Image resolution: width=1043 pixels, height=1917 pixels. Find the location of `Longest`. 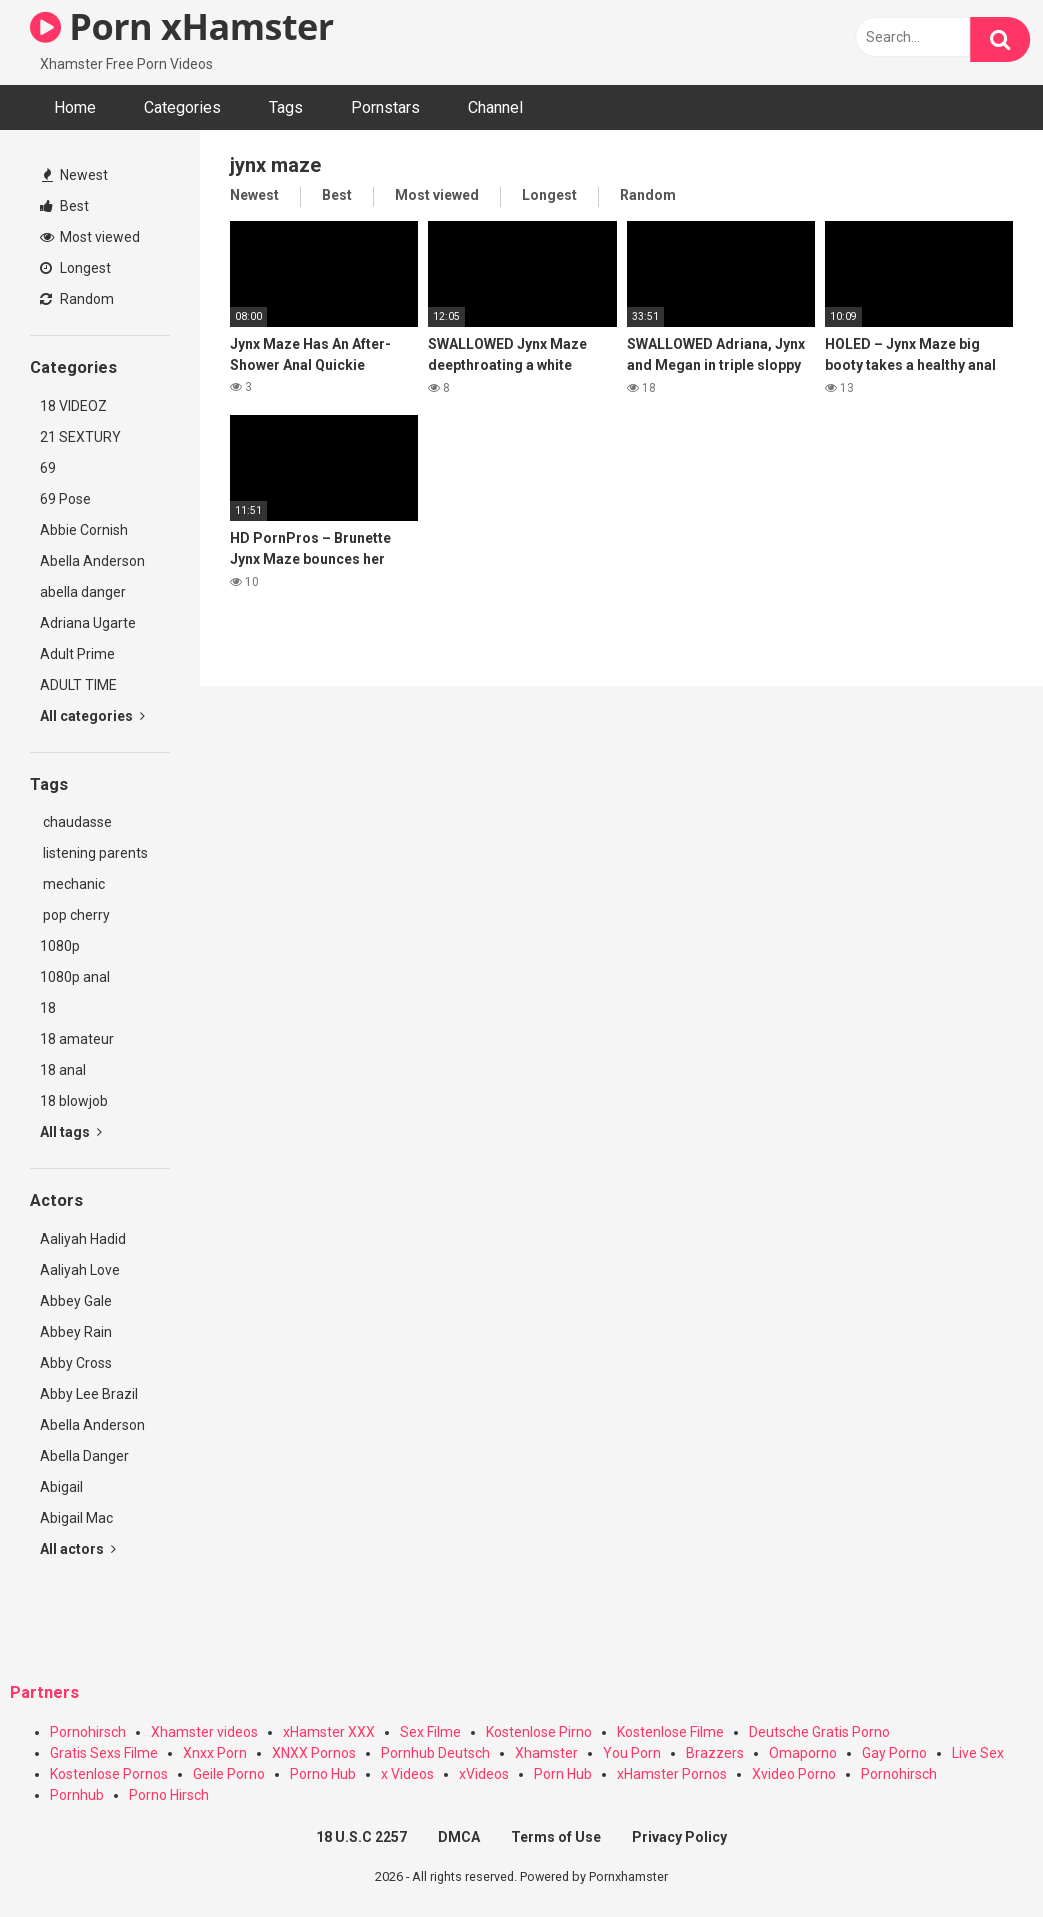

Longest is located at coordinates (75, 268).